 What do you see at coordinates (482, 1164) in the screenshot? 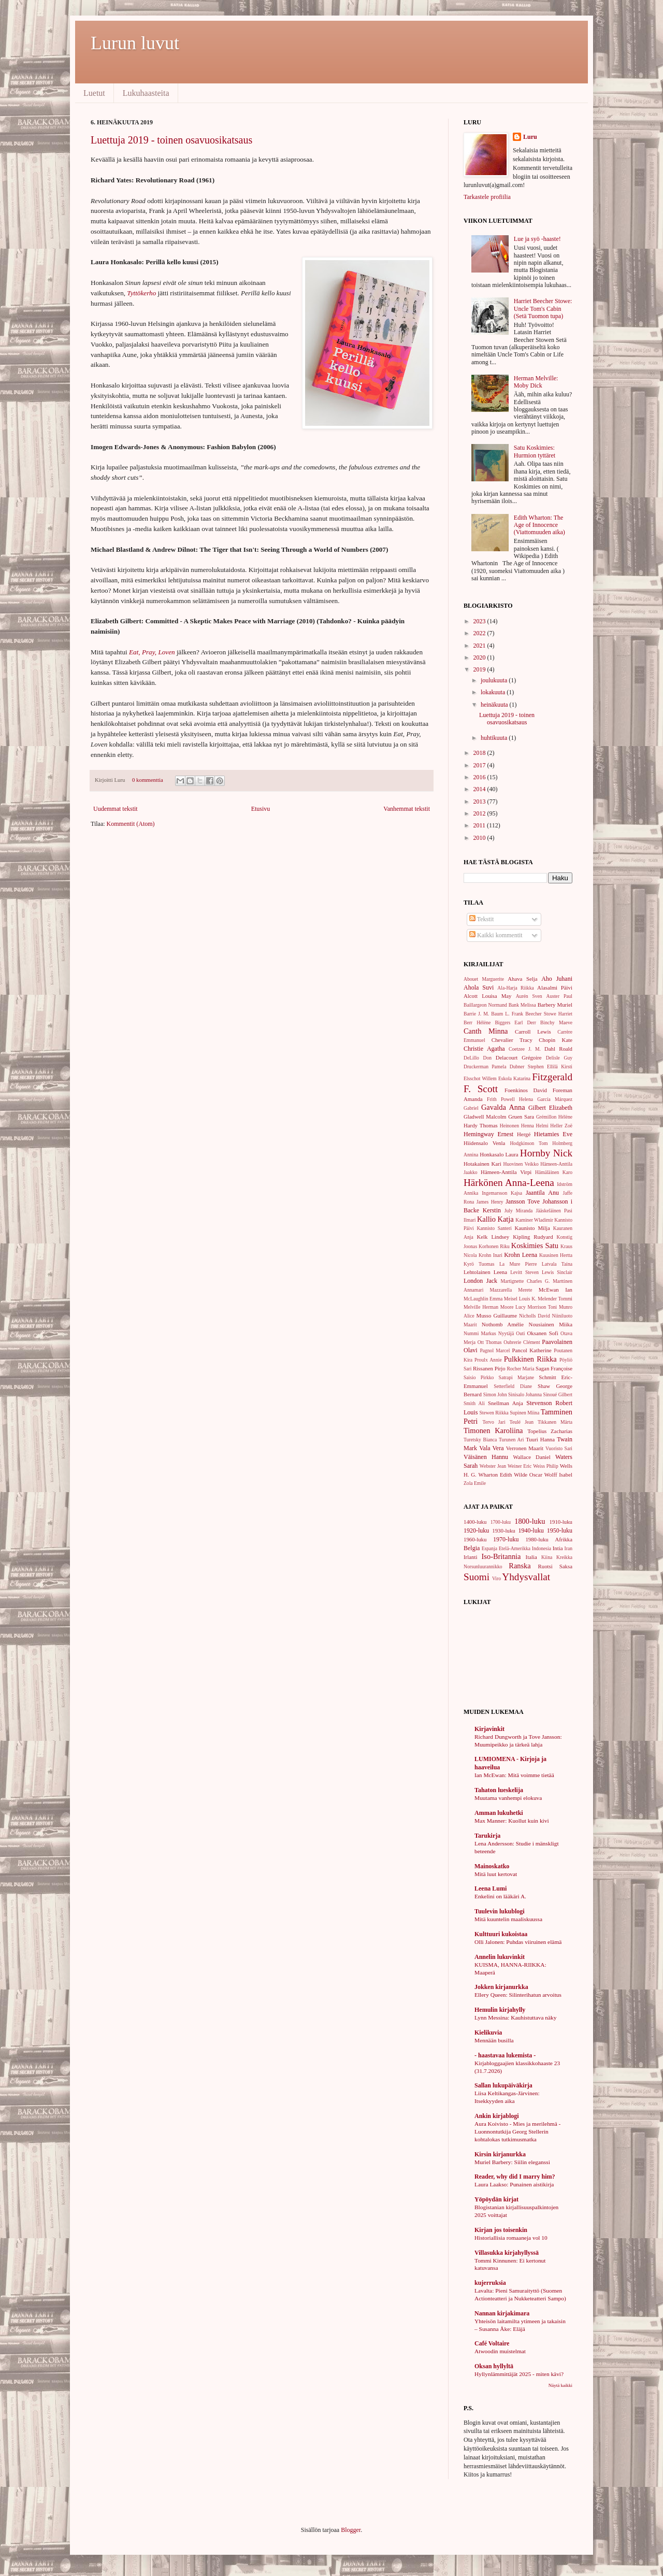
I see `Hotakainen Kari` at bounding box center [482, 1164].